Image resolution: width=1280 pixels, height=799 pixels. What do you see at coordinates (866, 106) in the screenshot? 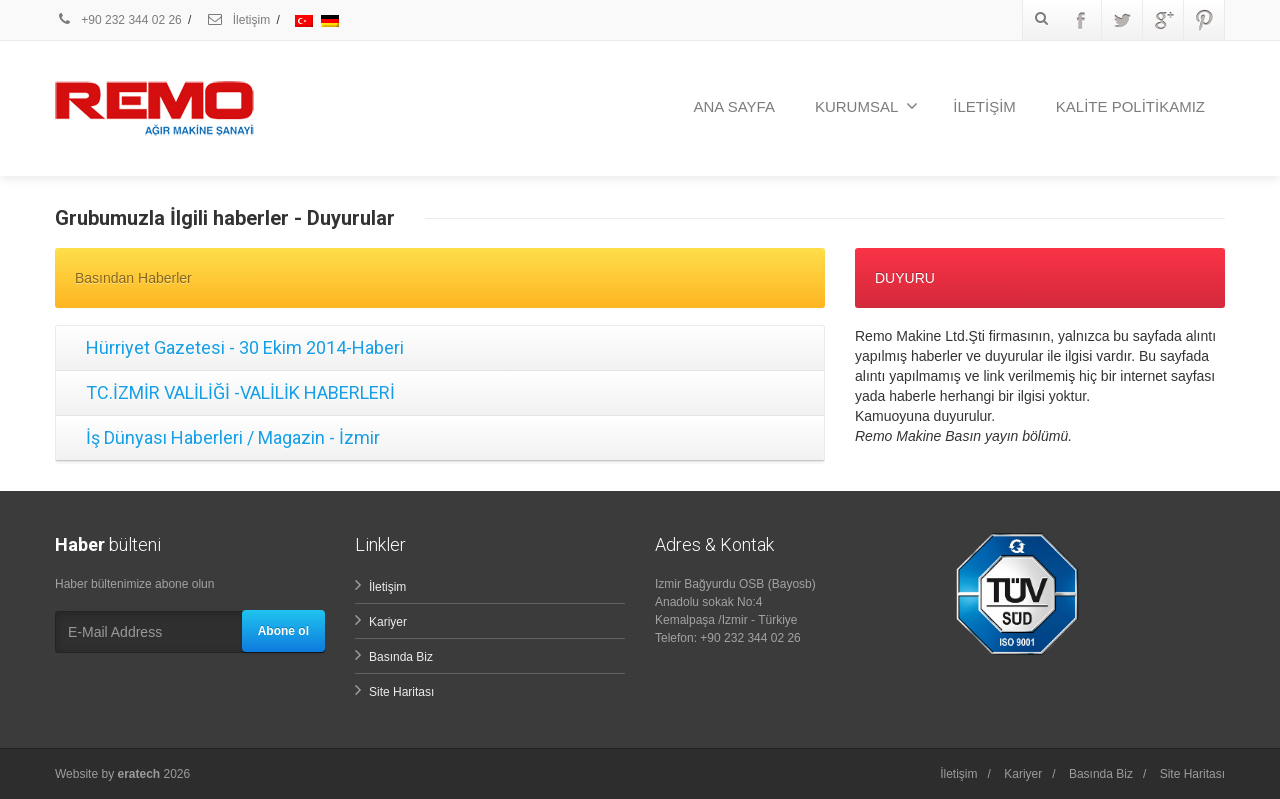
I see `KURUMSAL` at bounding box center [866, 106].